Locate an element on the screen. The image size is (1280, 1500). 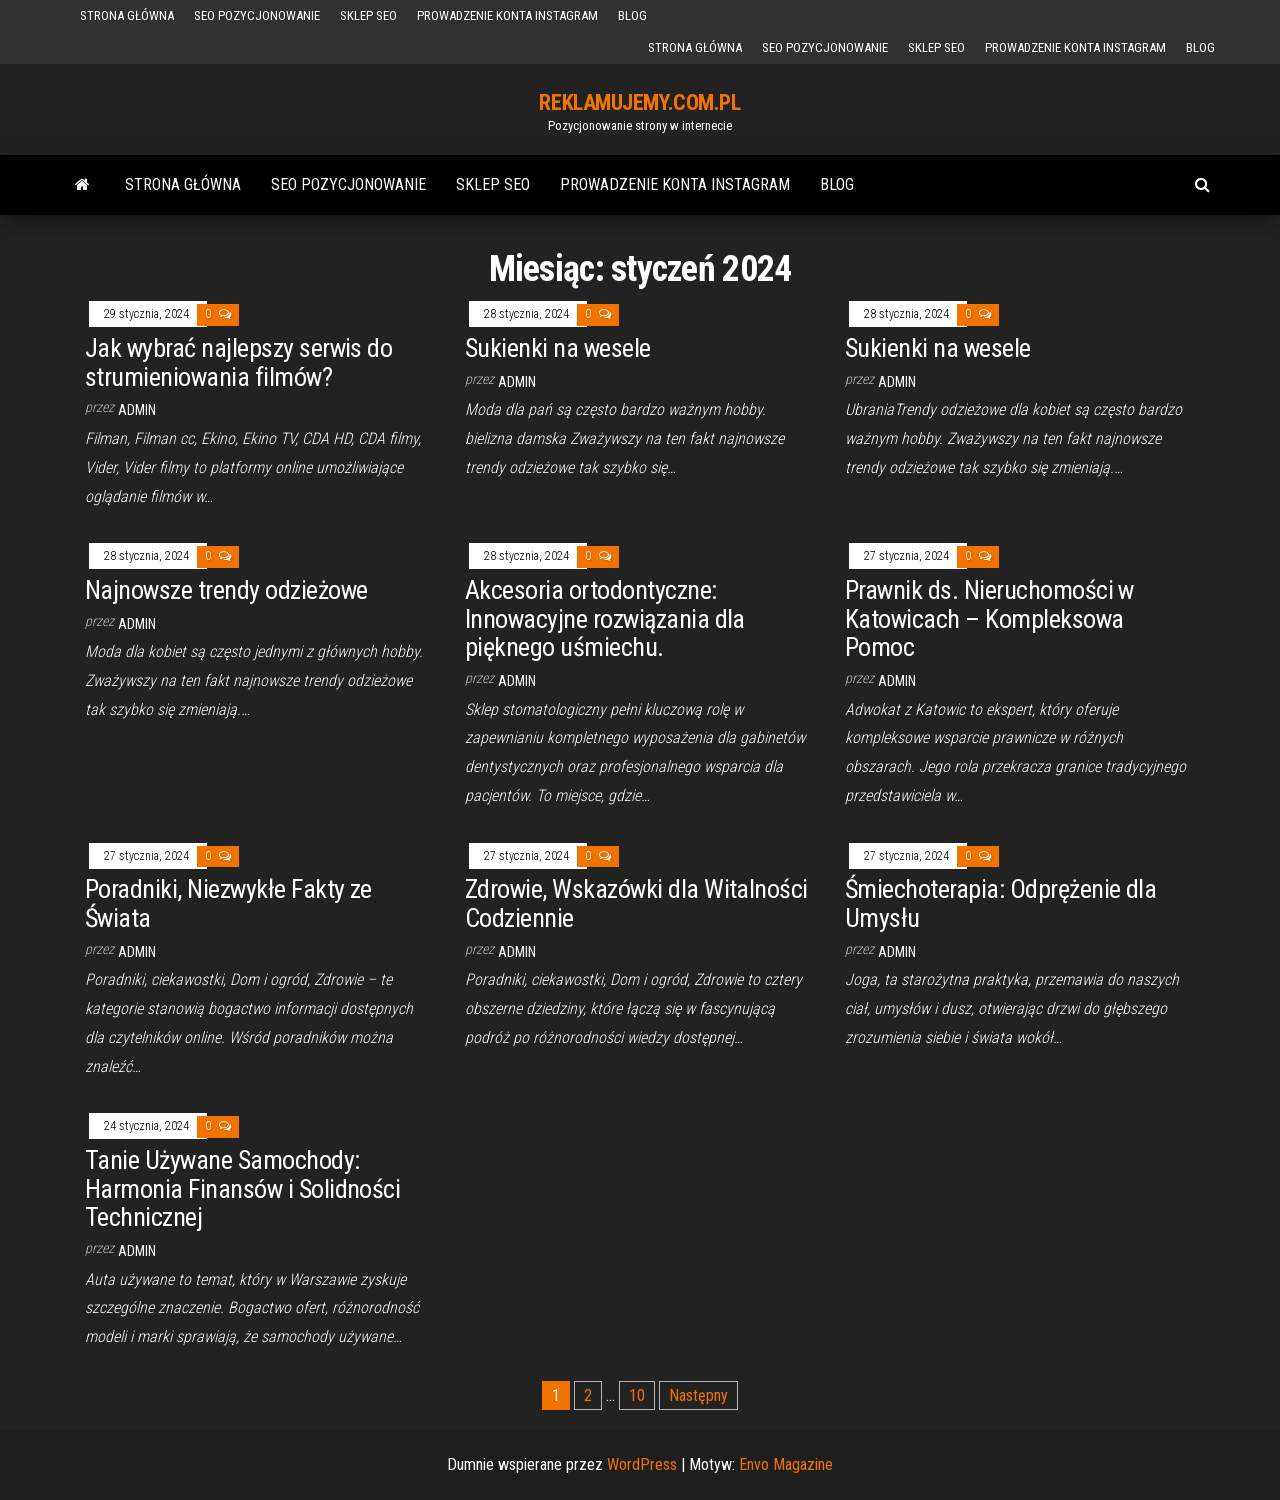
Poradniki, Niezwykłe Fakty ze Świata is located at coordinates (228, 903).